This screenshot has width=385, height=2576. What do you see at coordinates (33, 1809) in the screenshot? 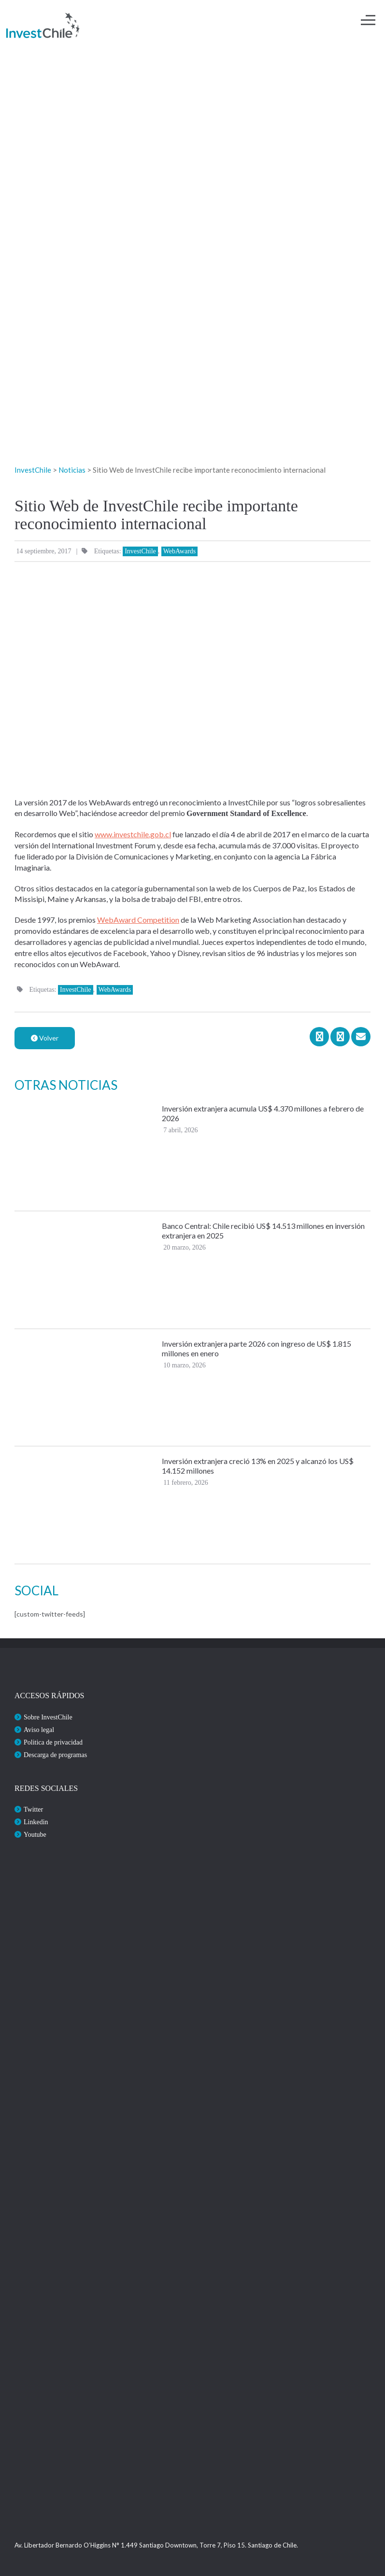
I see `Twitter` at bounding box center [33, 1809].